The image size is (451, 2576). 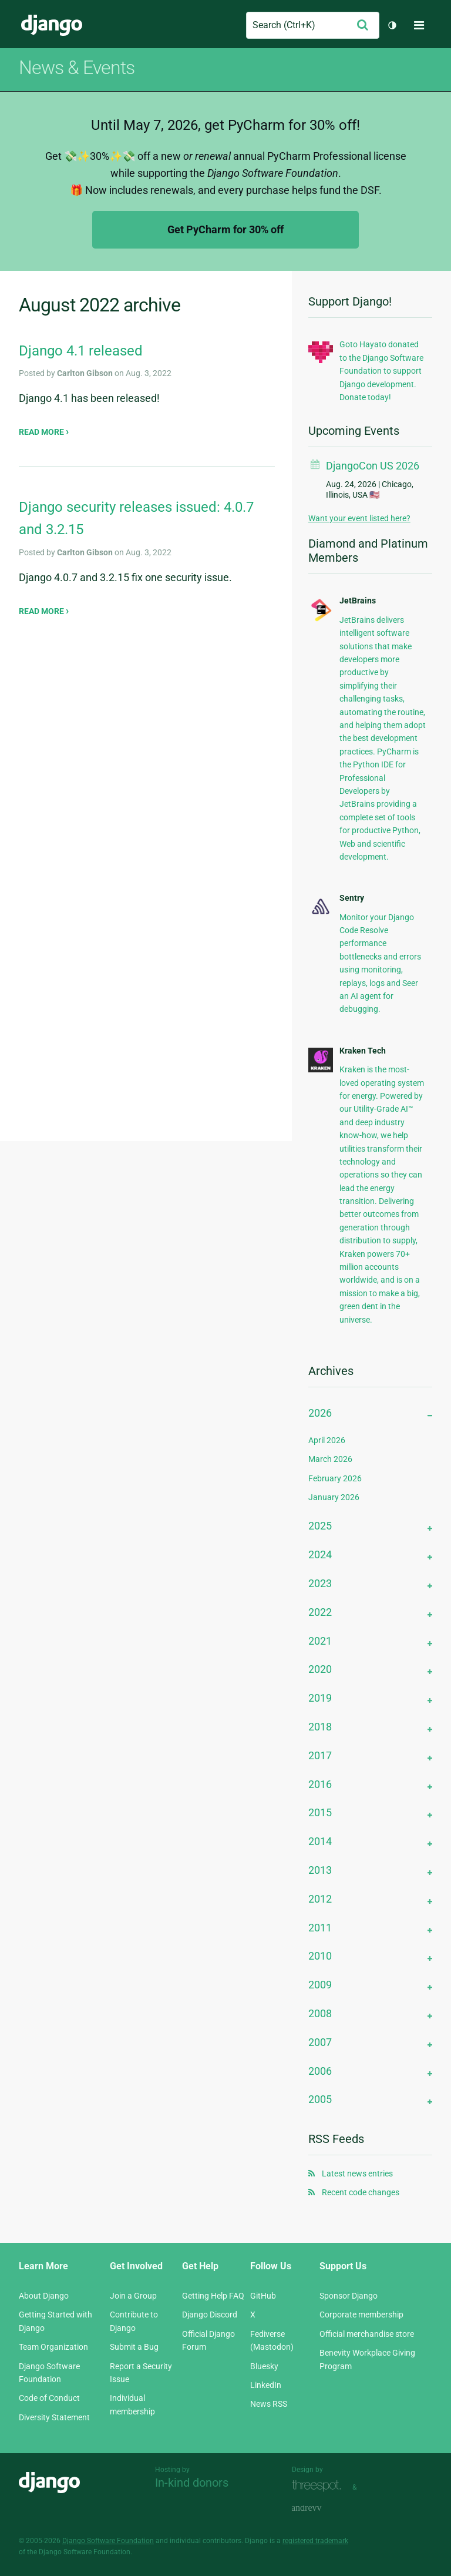 I want to click on Code of Conduct, so click(x=49, y=2398).